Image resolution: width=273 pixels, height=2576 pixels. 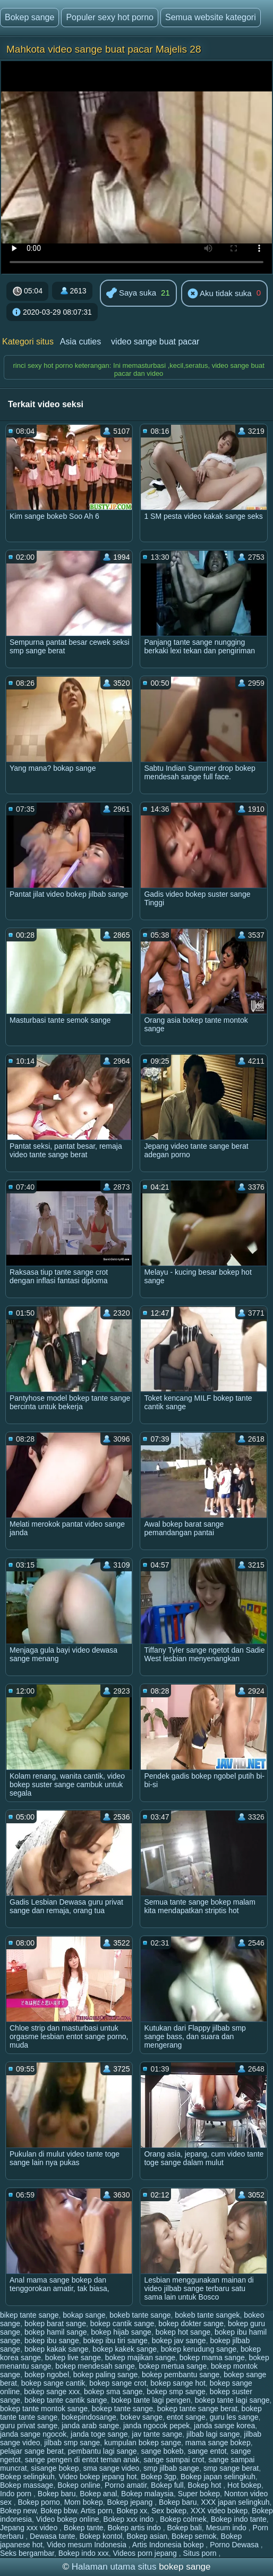 I want to click on bokep tante sange berat, so click(x=197, y=2408).